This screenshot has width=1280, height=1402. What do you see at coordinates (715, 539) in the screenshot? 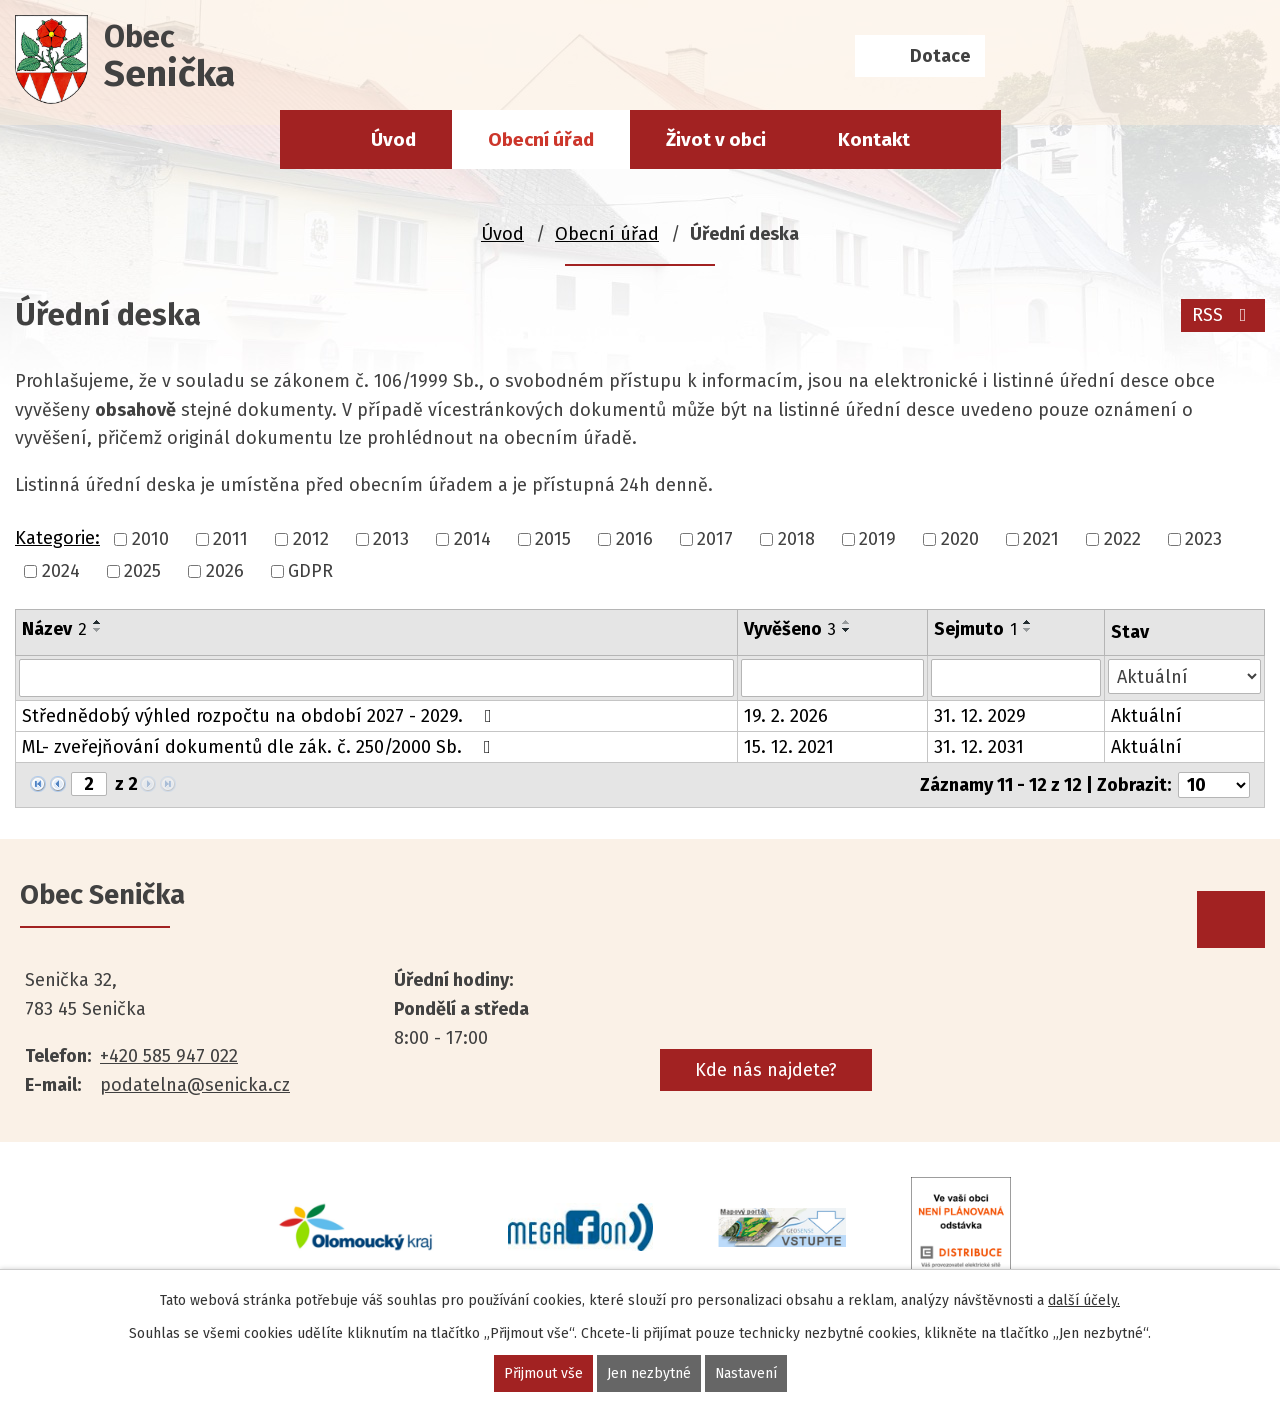
I see `2017` at bounding box center [715, 539].